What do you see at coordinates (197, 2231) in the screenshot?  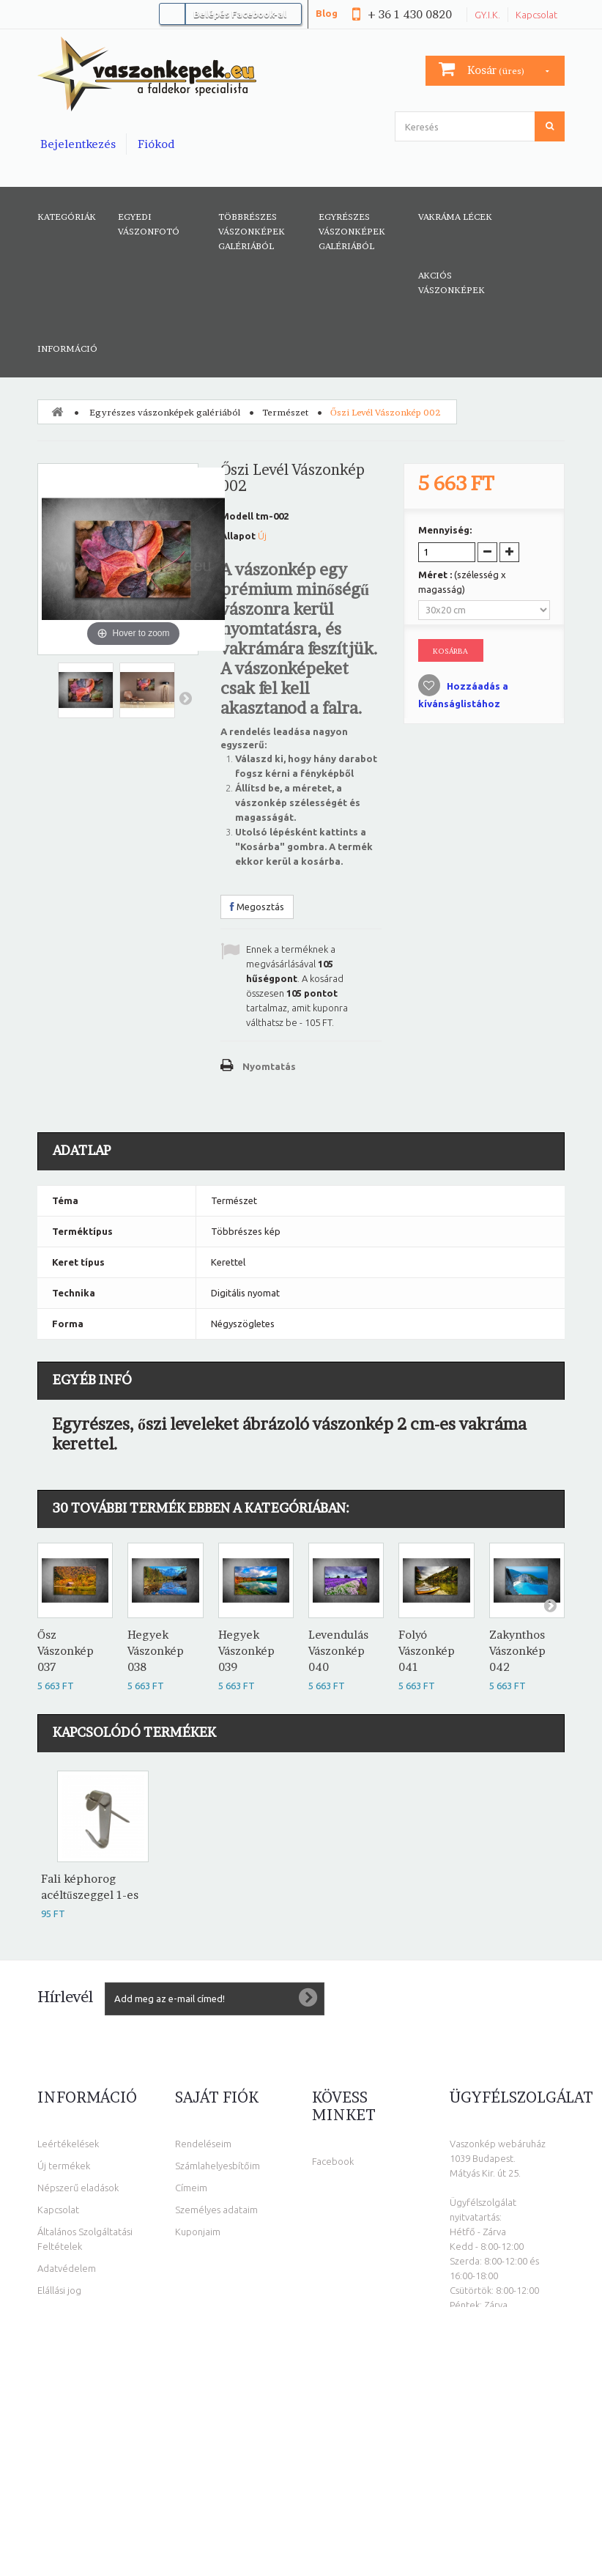 I see `Kuponjaim` at bounding box center [197, 2231].